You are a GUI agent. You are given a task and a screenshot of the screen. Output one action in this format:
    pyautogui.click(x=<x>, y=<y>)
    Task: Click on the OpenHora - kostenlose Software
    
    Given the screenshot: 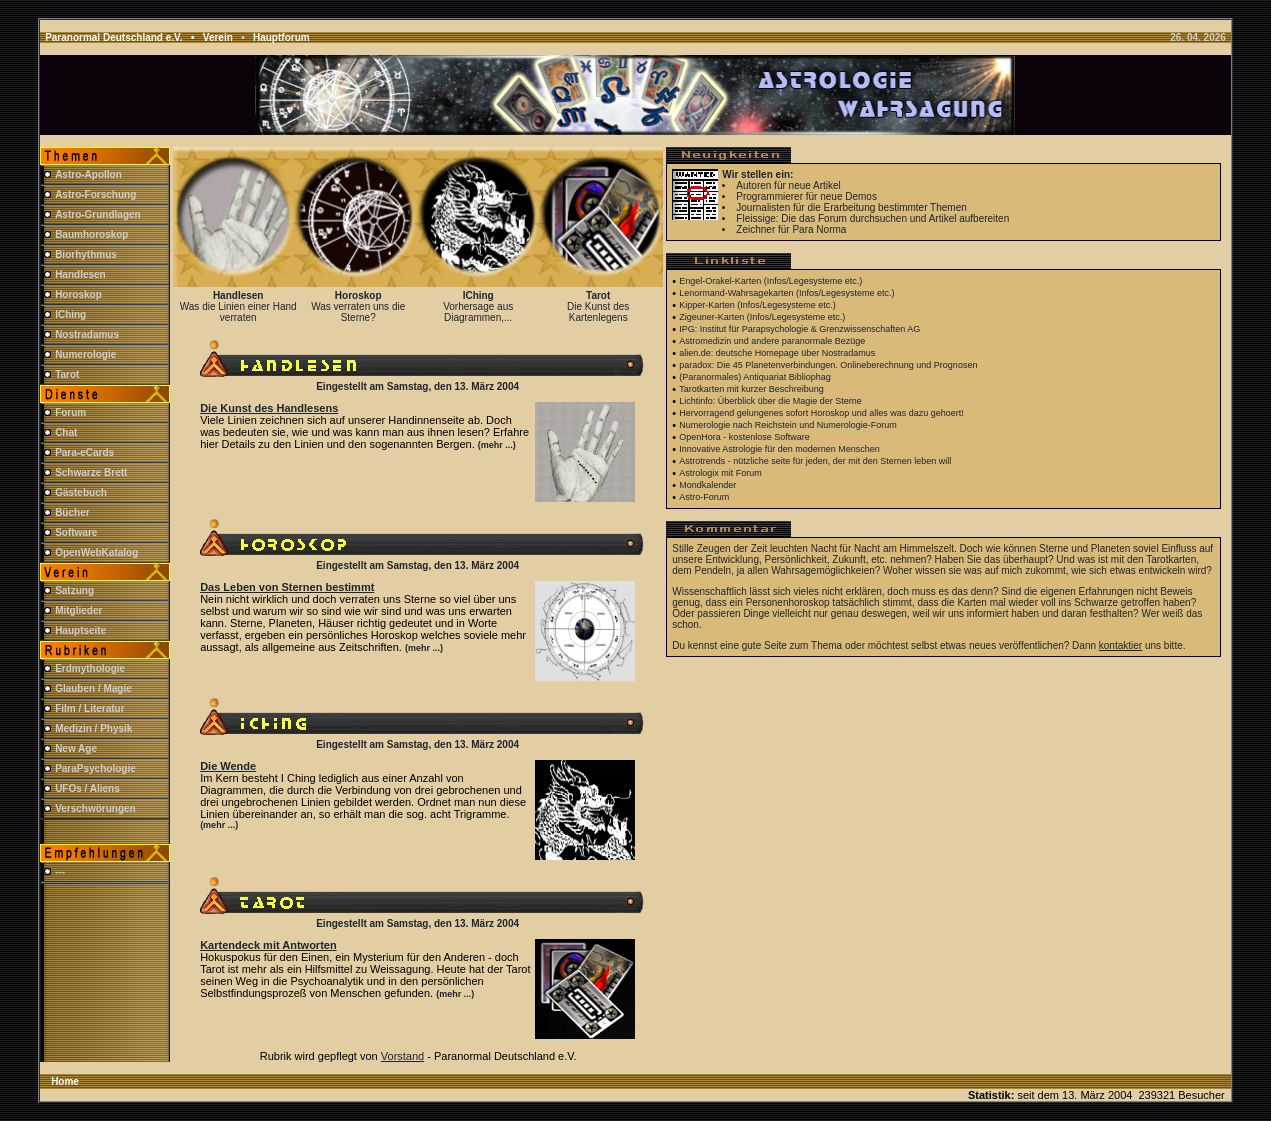 What is the action you would take?
    pyautogui.click(x=744, y=437)
    